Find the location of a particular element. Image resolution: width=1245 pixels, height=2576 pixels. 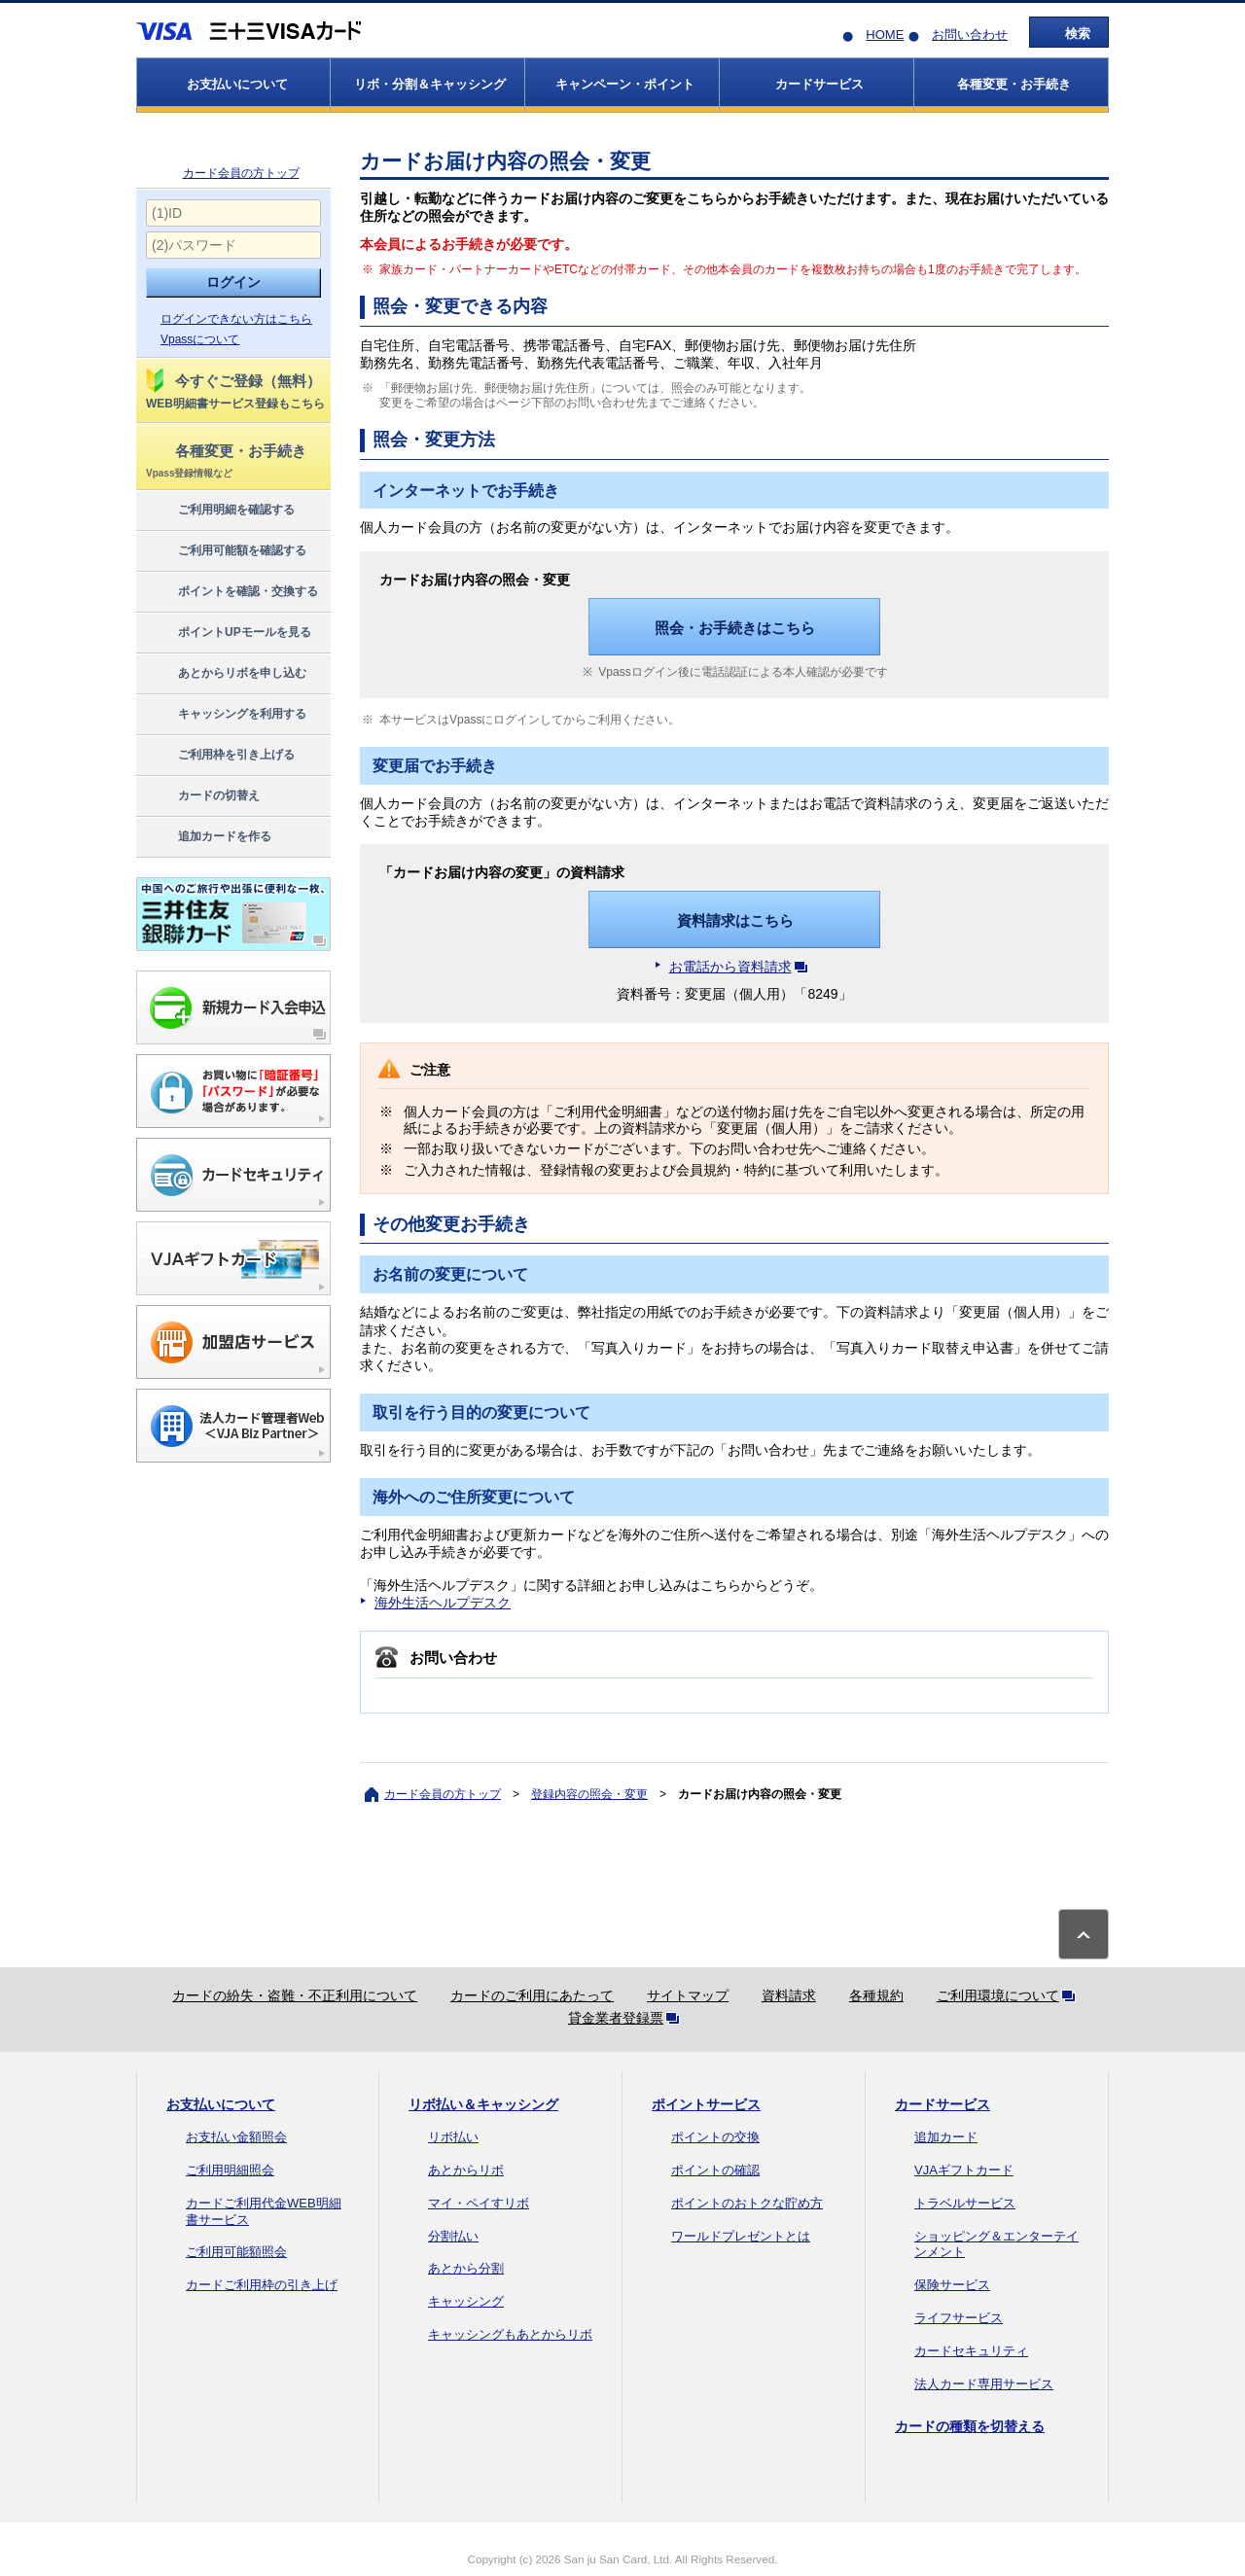

登録内容の照会・変更 is located at coordinates (589, 1794).